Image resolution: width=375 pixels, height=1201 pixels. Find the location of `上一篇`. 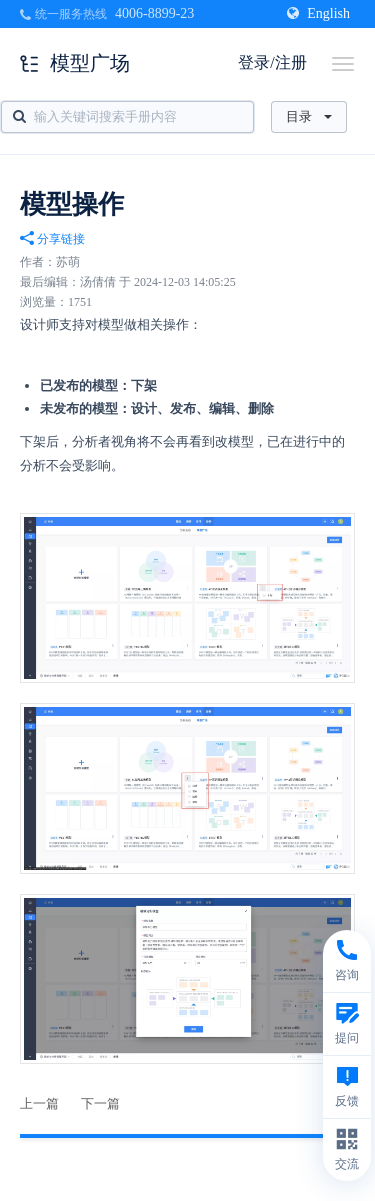

上一篇 is located at coordinates (39, 1103).